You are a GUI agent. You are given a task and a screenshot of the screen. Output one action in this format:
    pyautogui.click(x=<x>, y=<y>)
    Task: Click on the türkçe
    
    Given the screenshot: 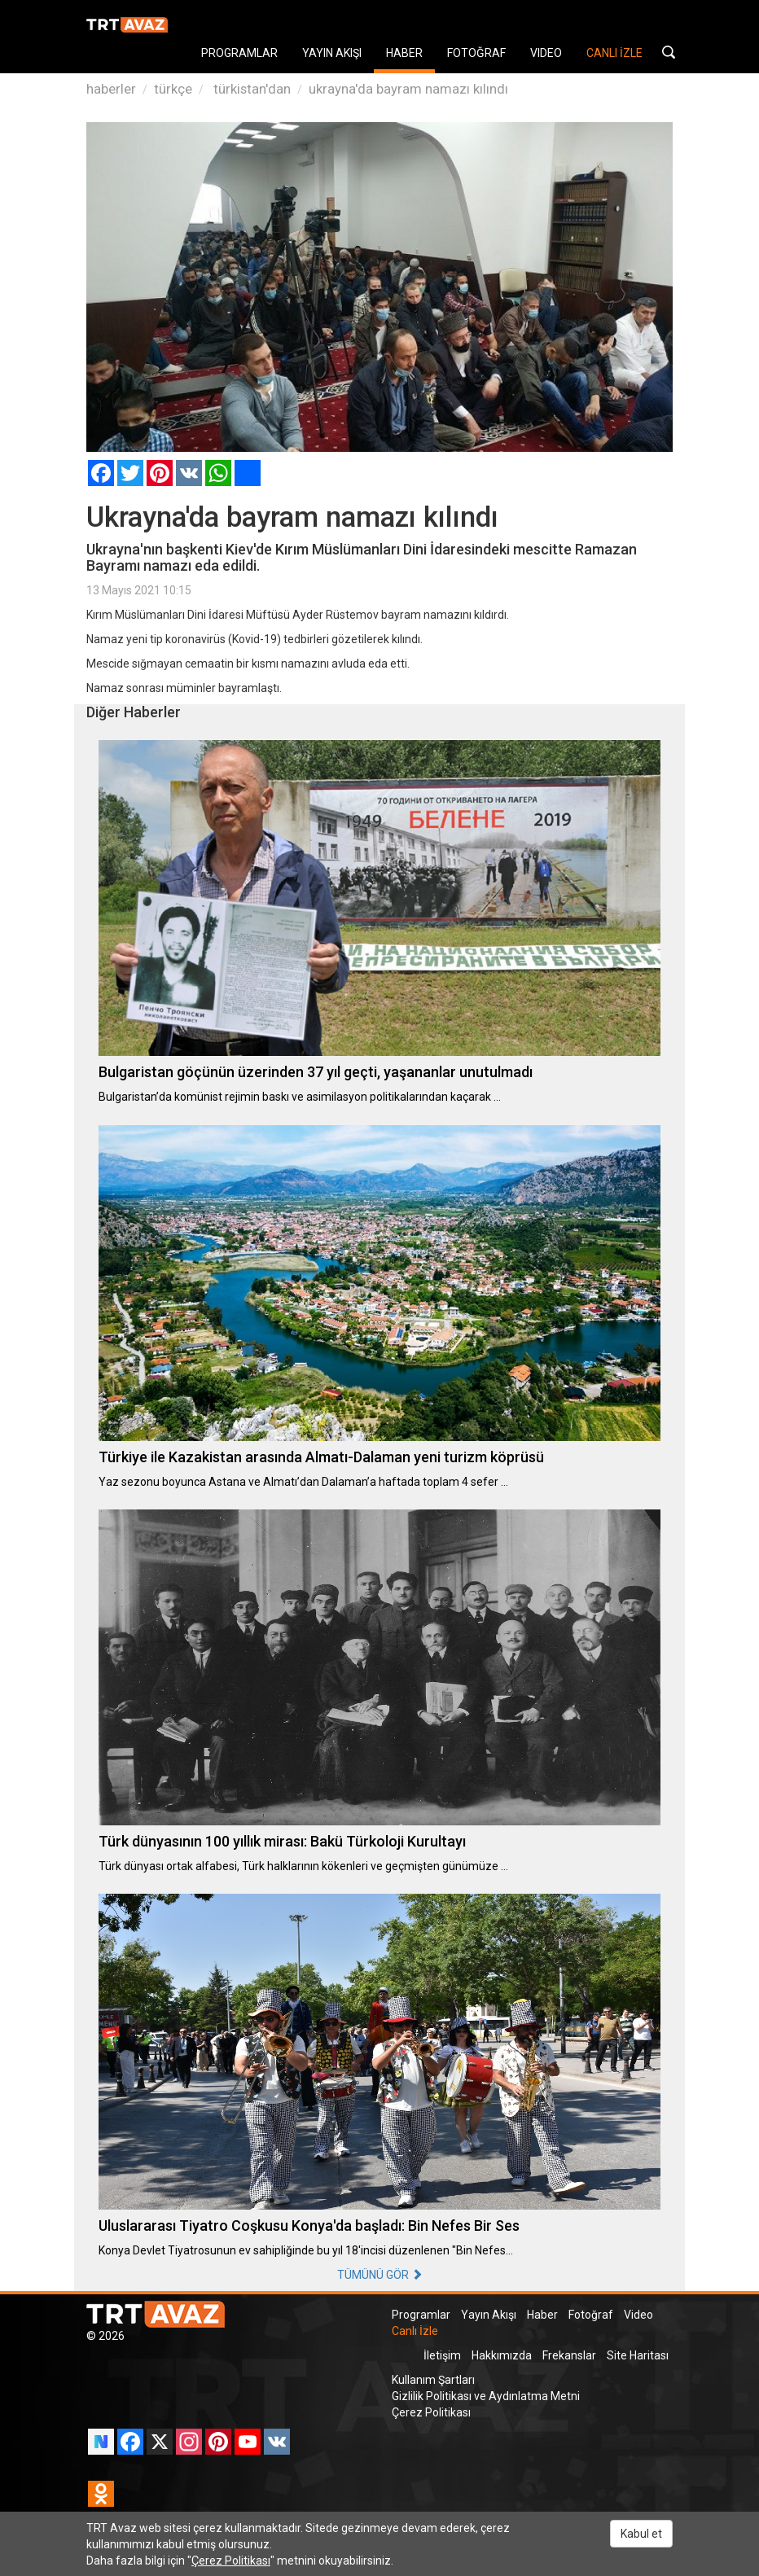 What is the action you would take?
    pyautogui.click(x=173, y=89)
    